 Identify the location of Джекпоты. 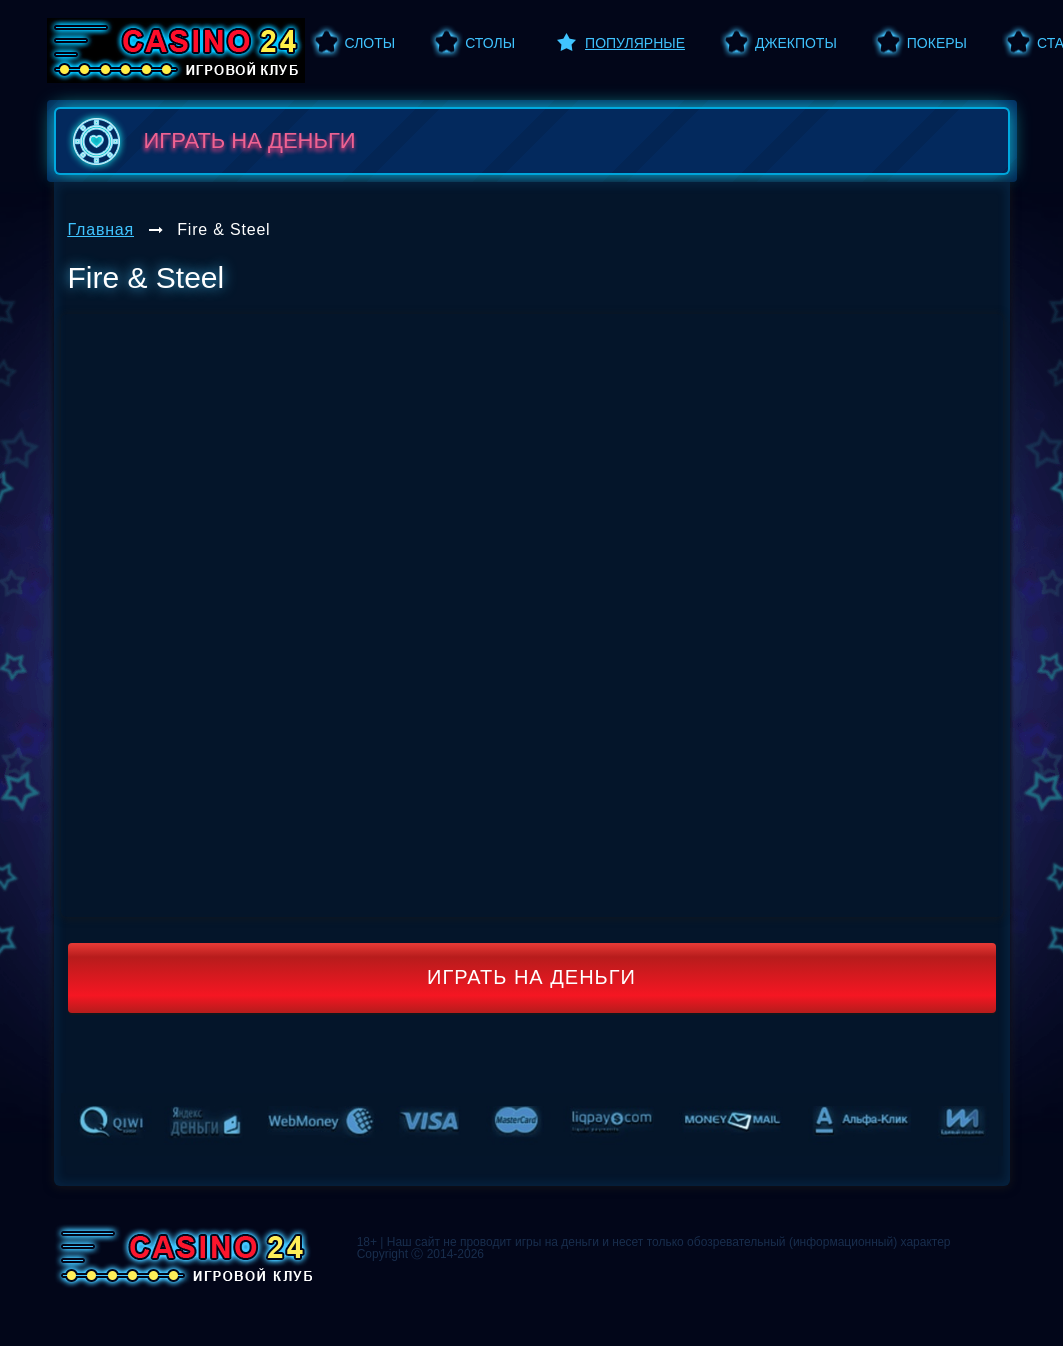
(796, 43).